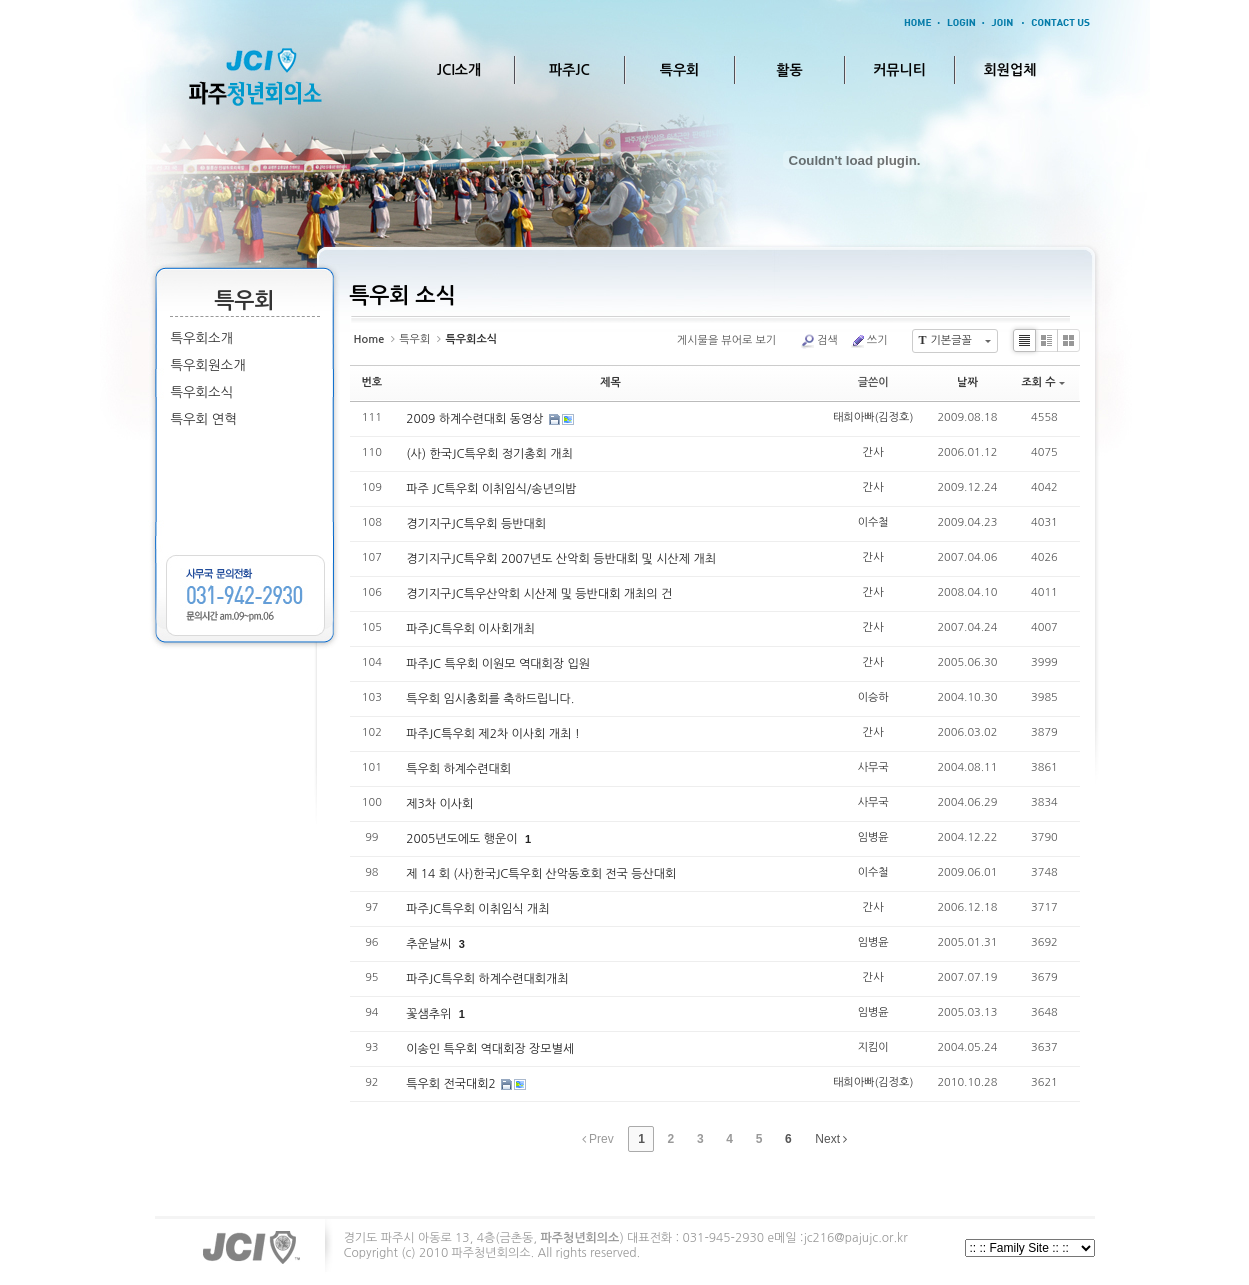 The width and height of the screenshot is (1249, 1285). I want to click on 제목, so click(610, 382).